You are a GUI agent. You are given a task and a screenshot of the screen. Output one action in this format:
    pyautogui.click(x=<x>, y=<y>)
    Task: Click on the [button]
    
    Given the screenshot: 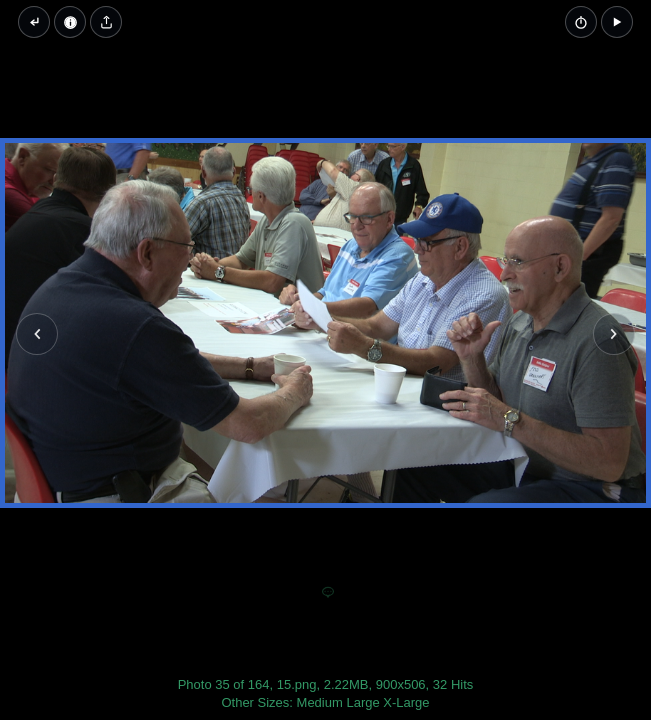 What is the action you would take?
    pyautogui.click(x=617, y=22)
    